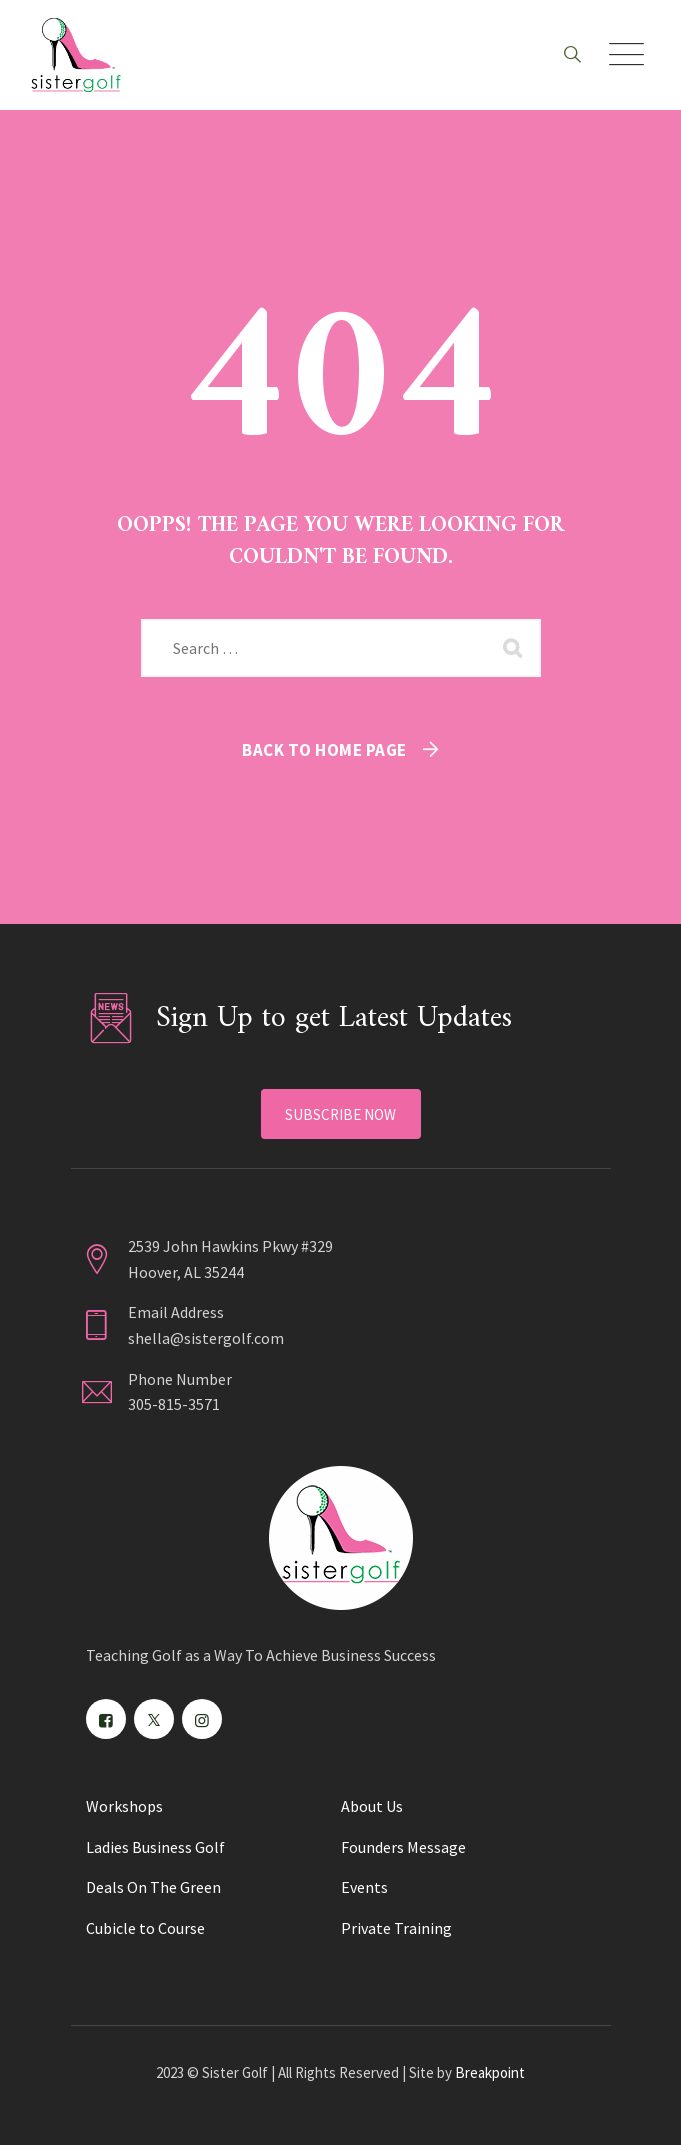  Describe the element at coordinates (145, 1928) in the screenshot. I see `Cubicle to Course` at that location.